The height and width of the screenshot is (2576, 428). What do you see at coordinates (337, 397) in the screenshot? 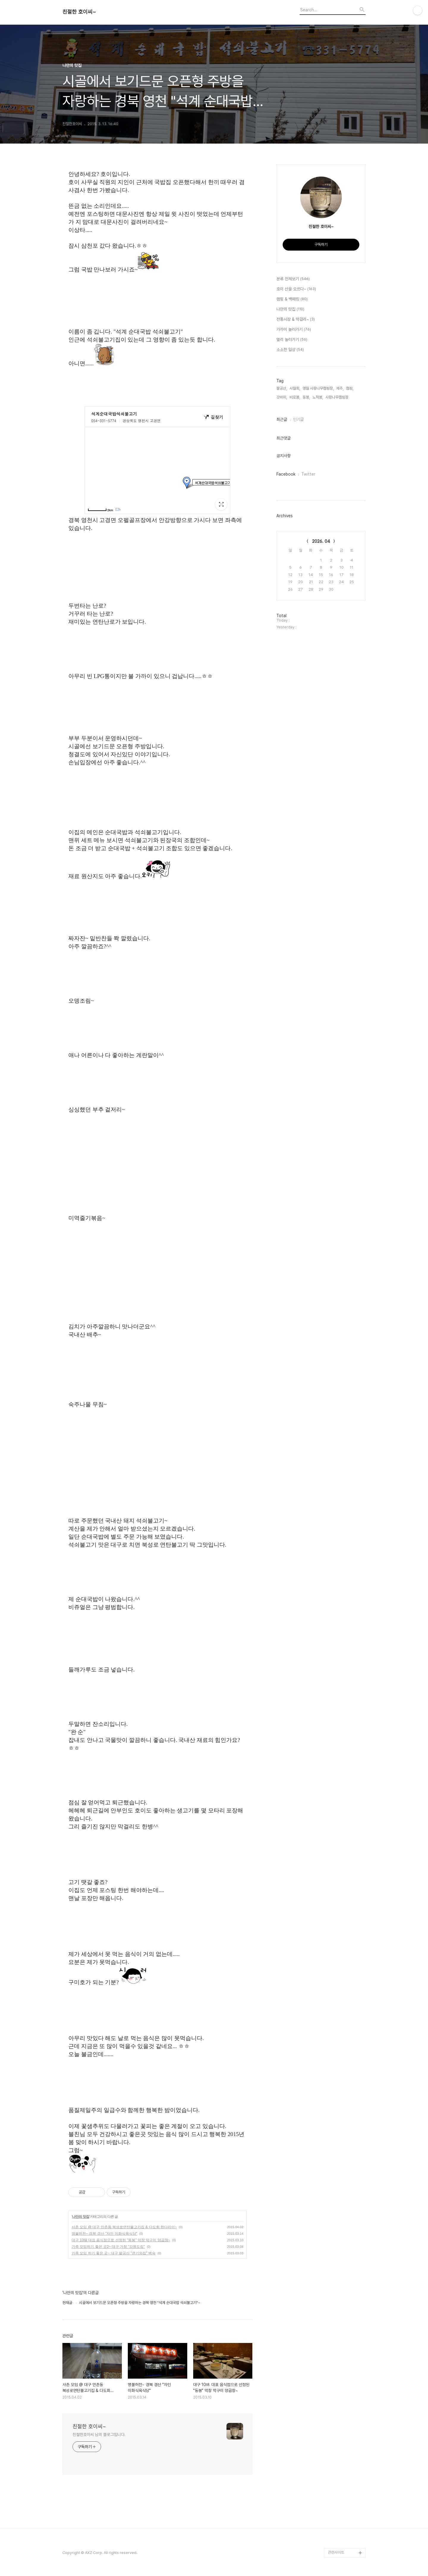
I see `사랑나무캠핑장,` at bounding box center [337, 397].